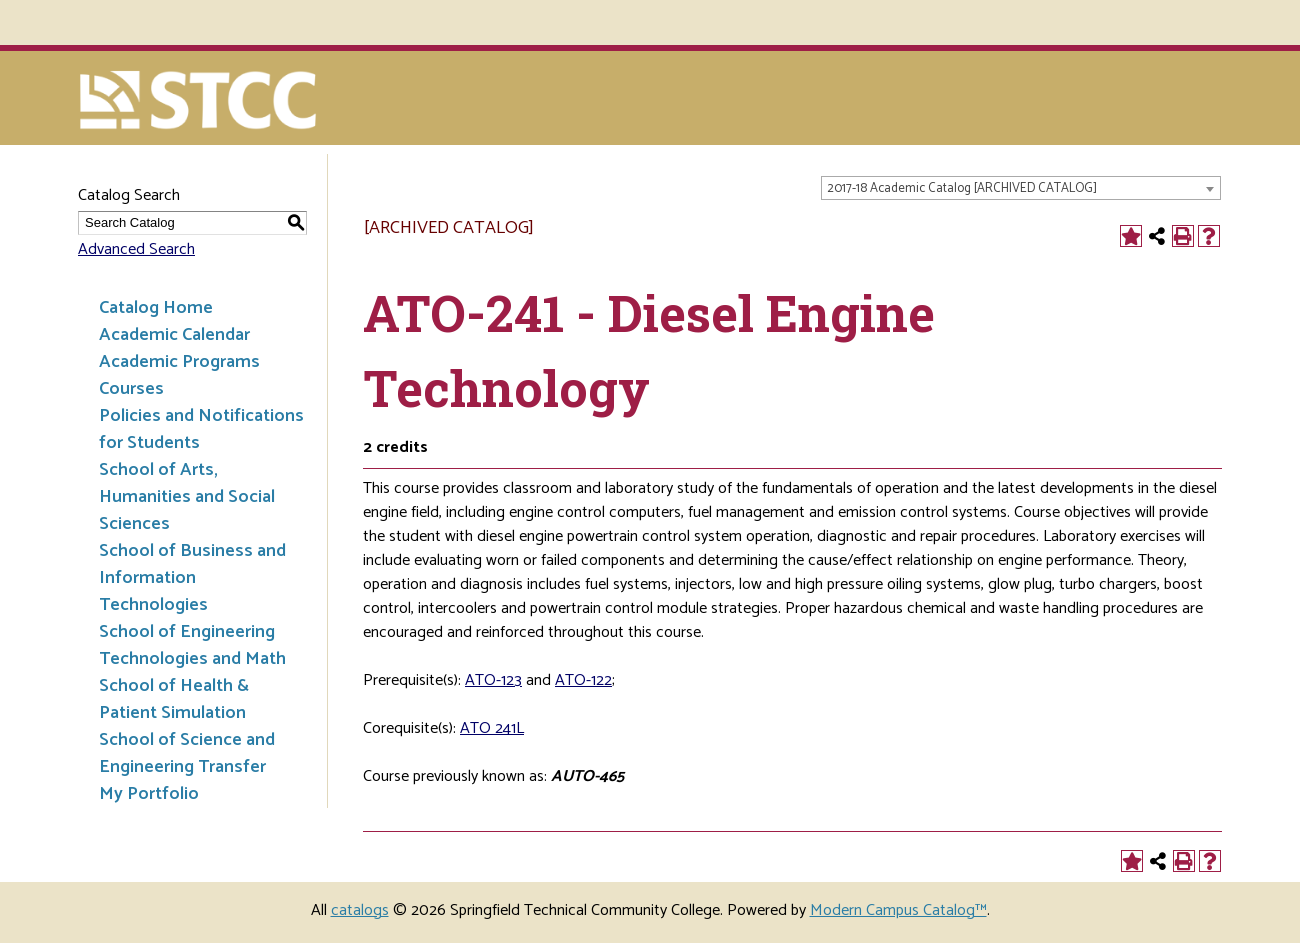 The image size is (1300, 943). Describe the element at coordinates (136, 249) in the screenshot. I see `Advanced Search` at that location.